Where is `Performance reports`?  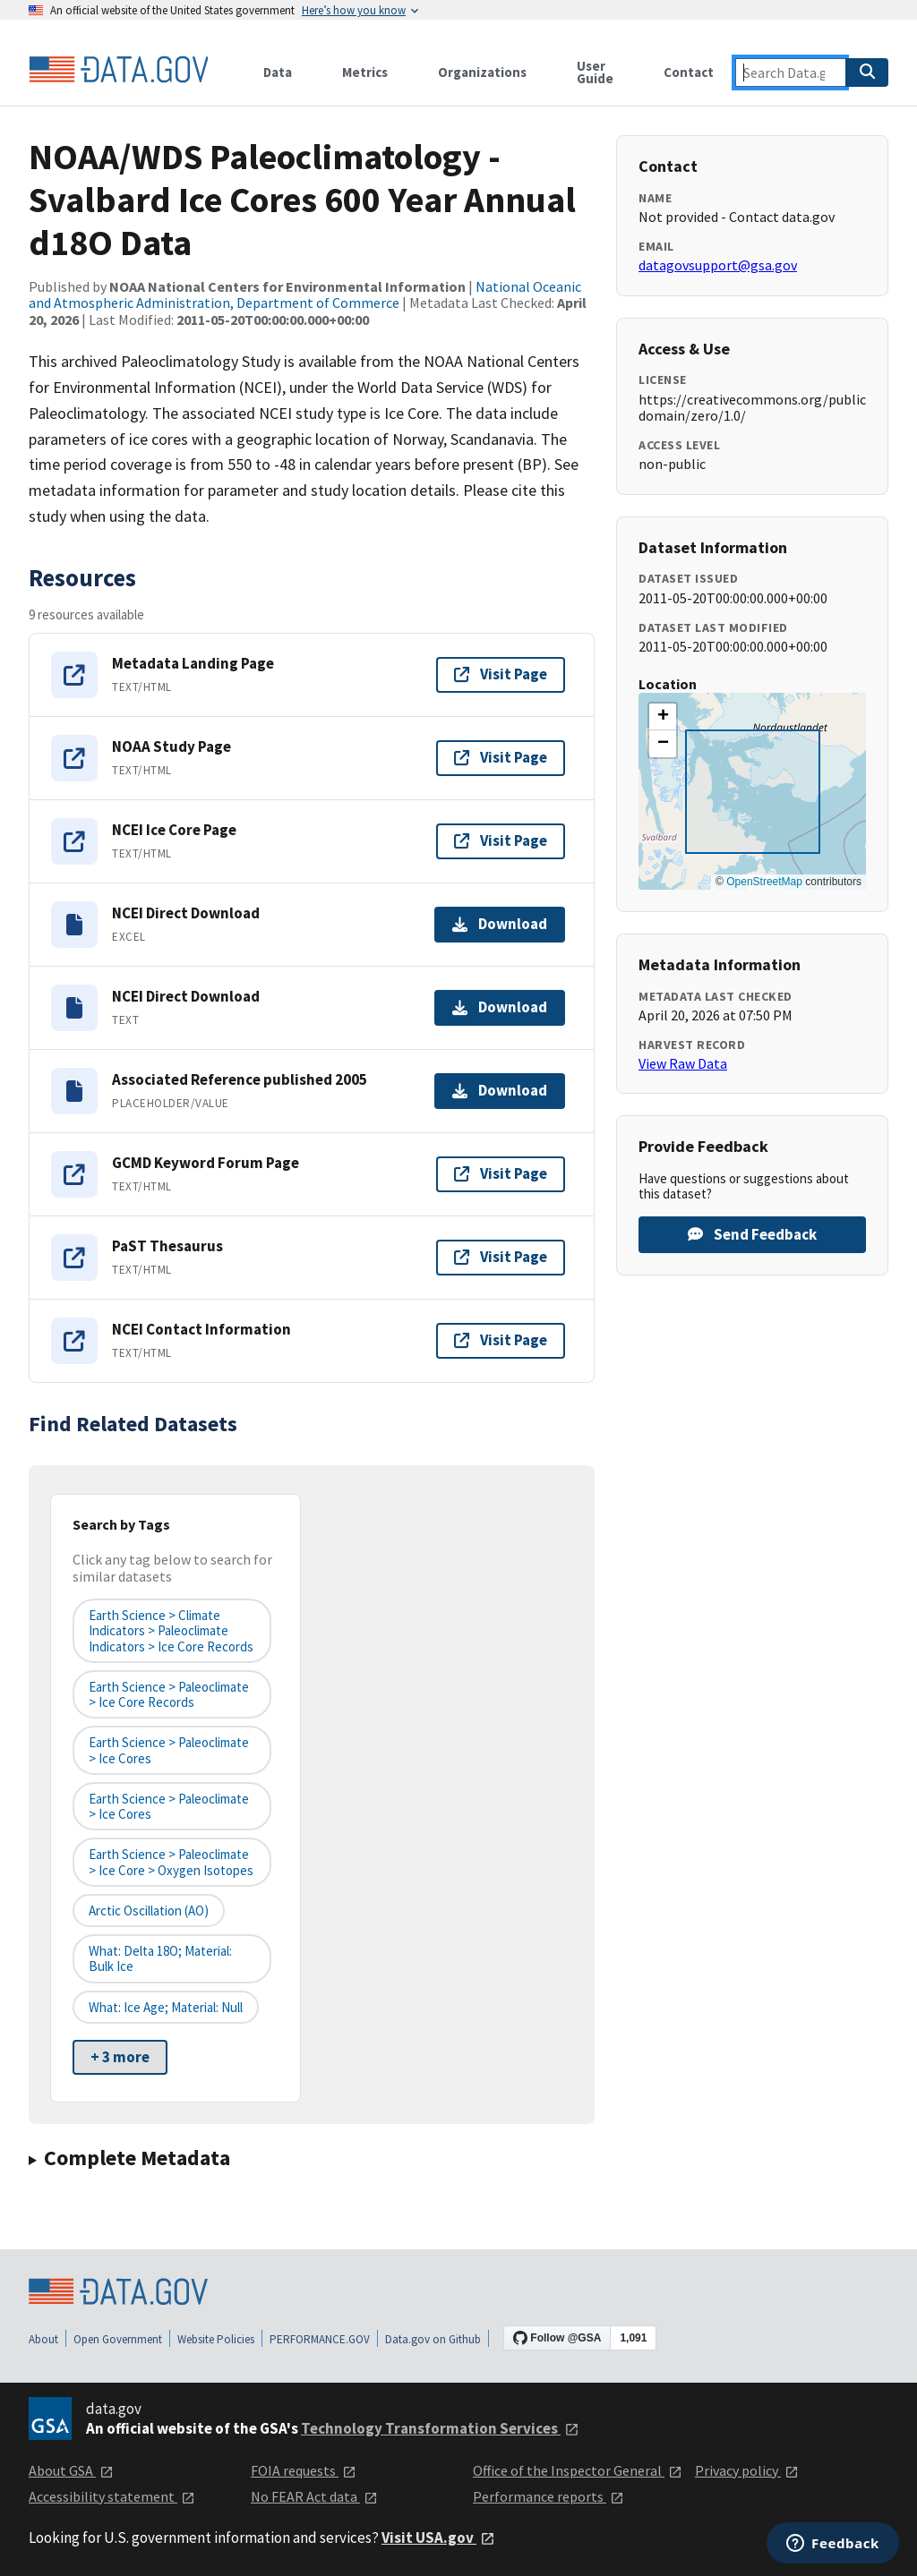 Performance reports is located at coordinates (548, 2496).